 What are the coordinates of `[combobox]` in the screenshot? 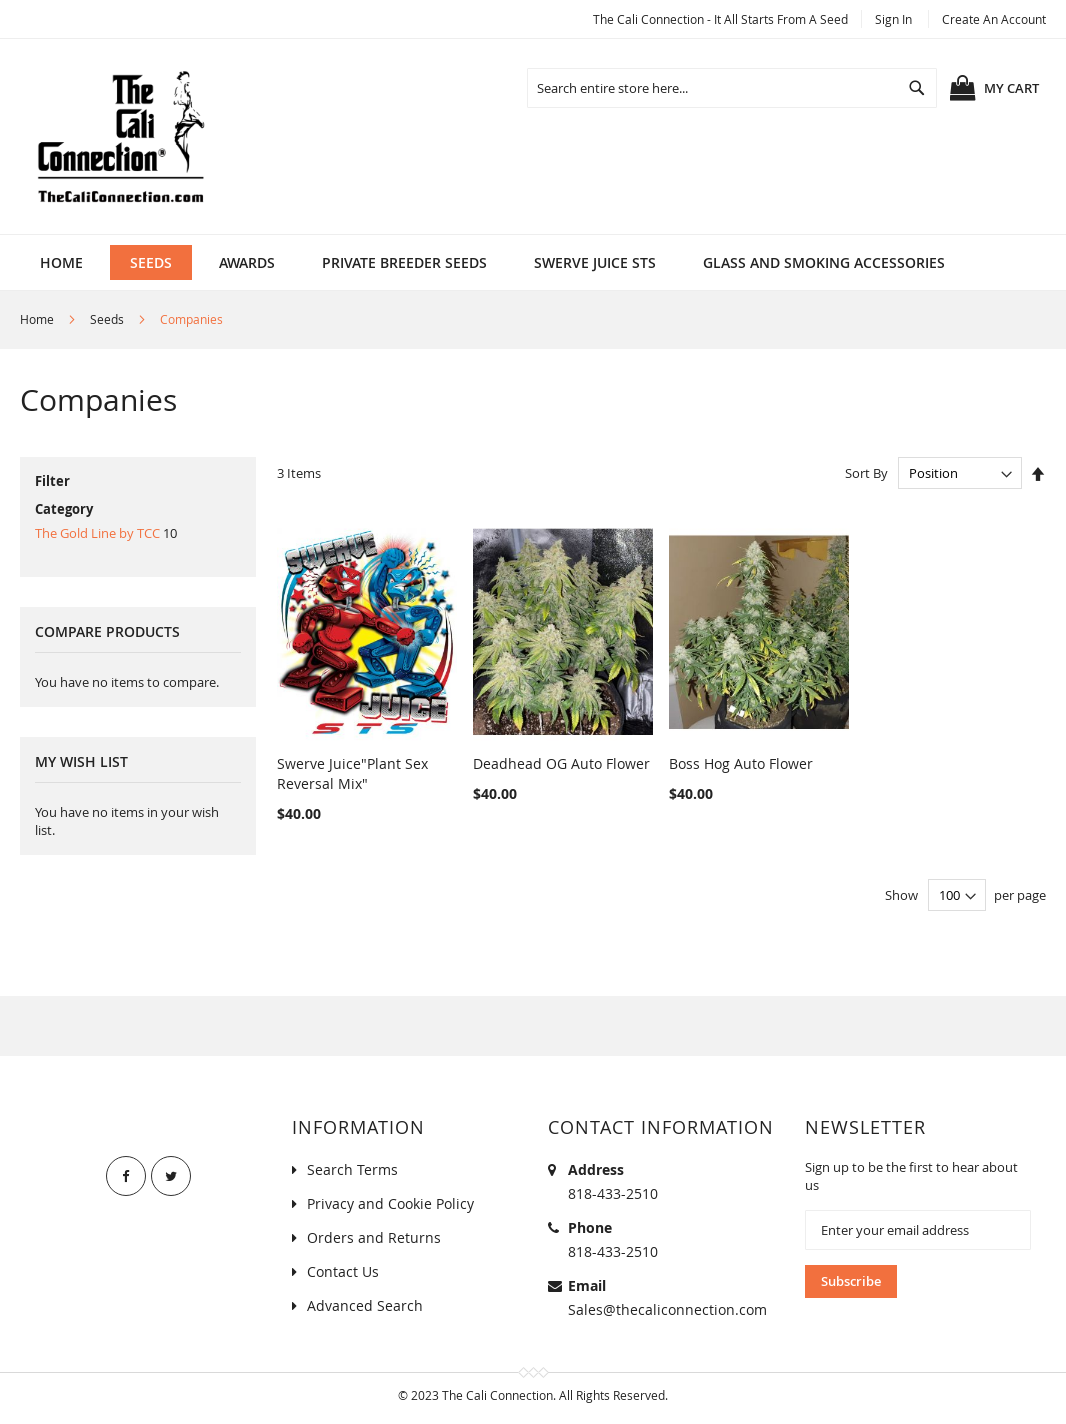 It's located at (732, 88).